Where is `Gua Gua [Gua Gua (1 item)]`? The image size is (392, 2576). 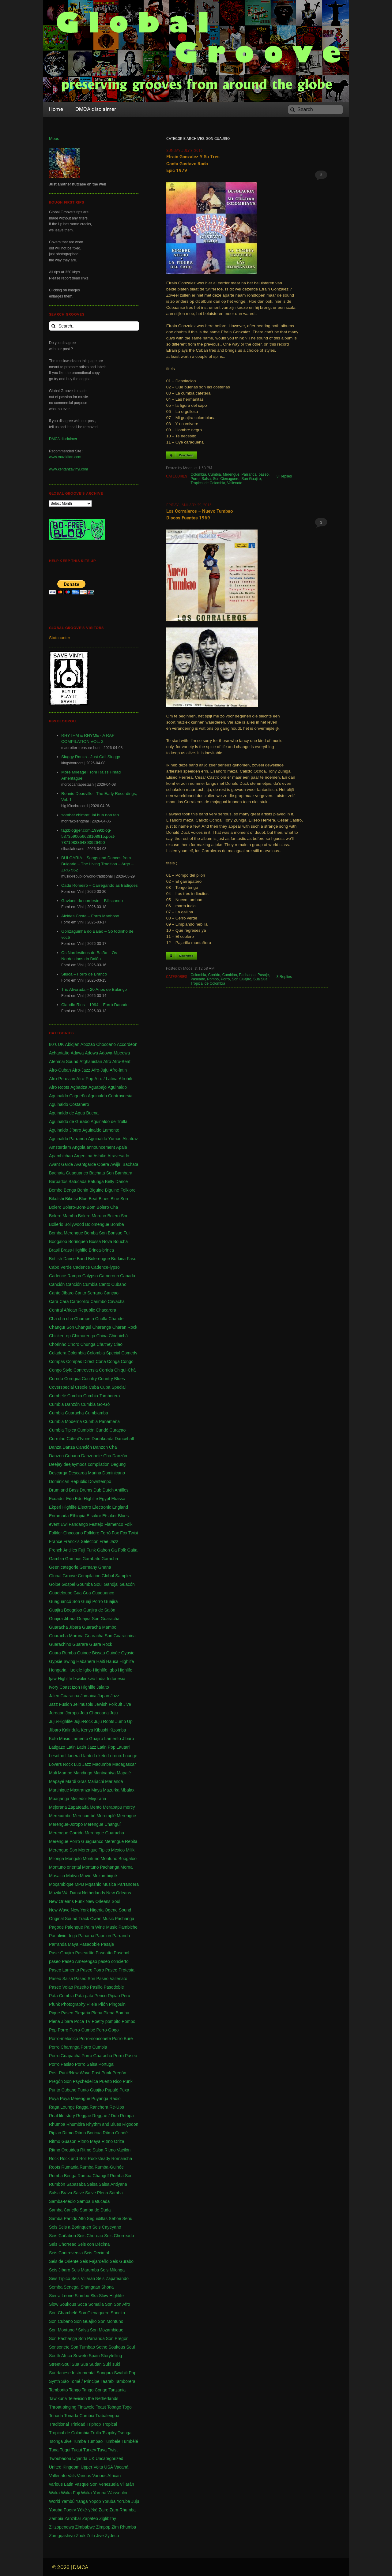 Gua Gua [Gua Gua (1 item)] is located at coordinates (82, 1592).